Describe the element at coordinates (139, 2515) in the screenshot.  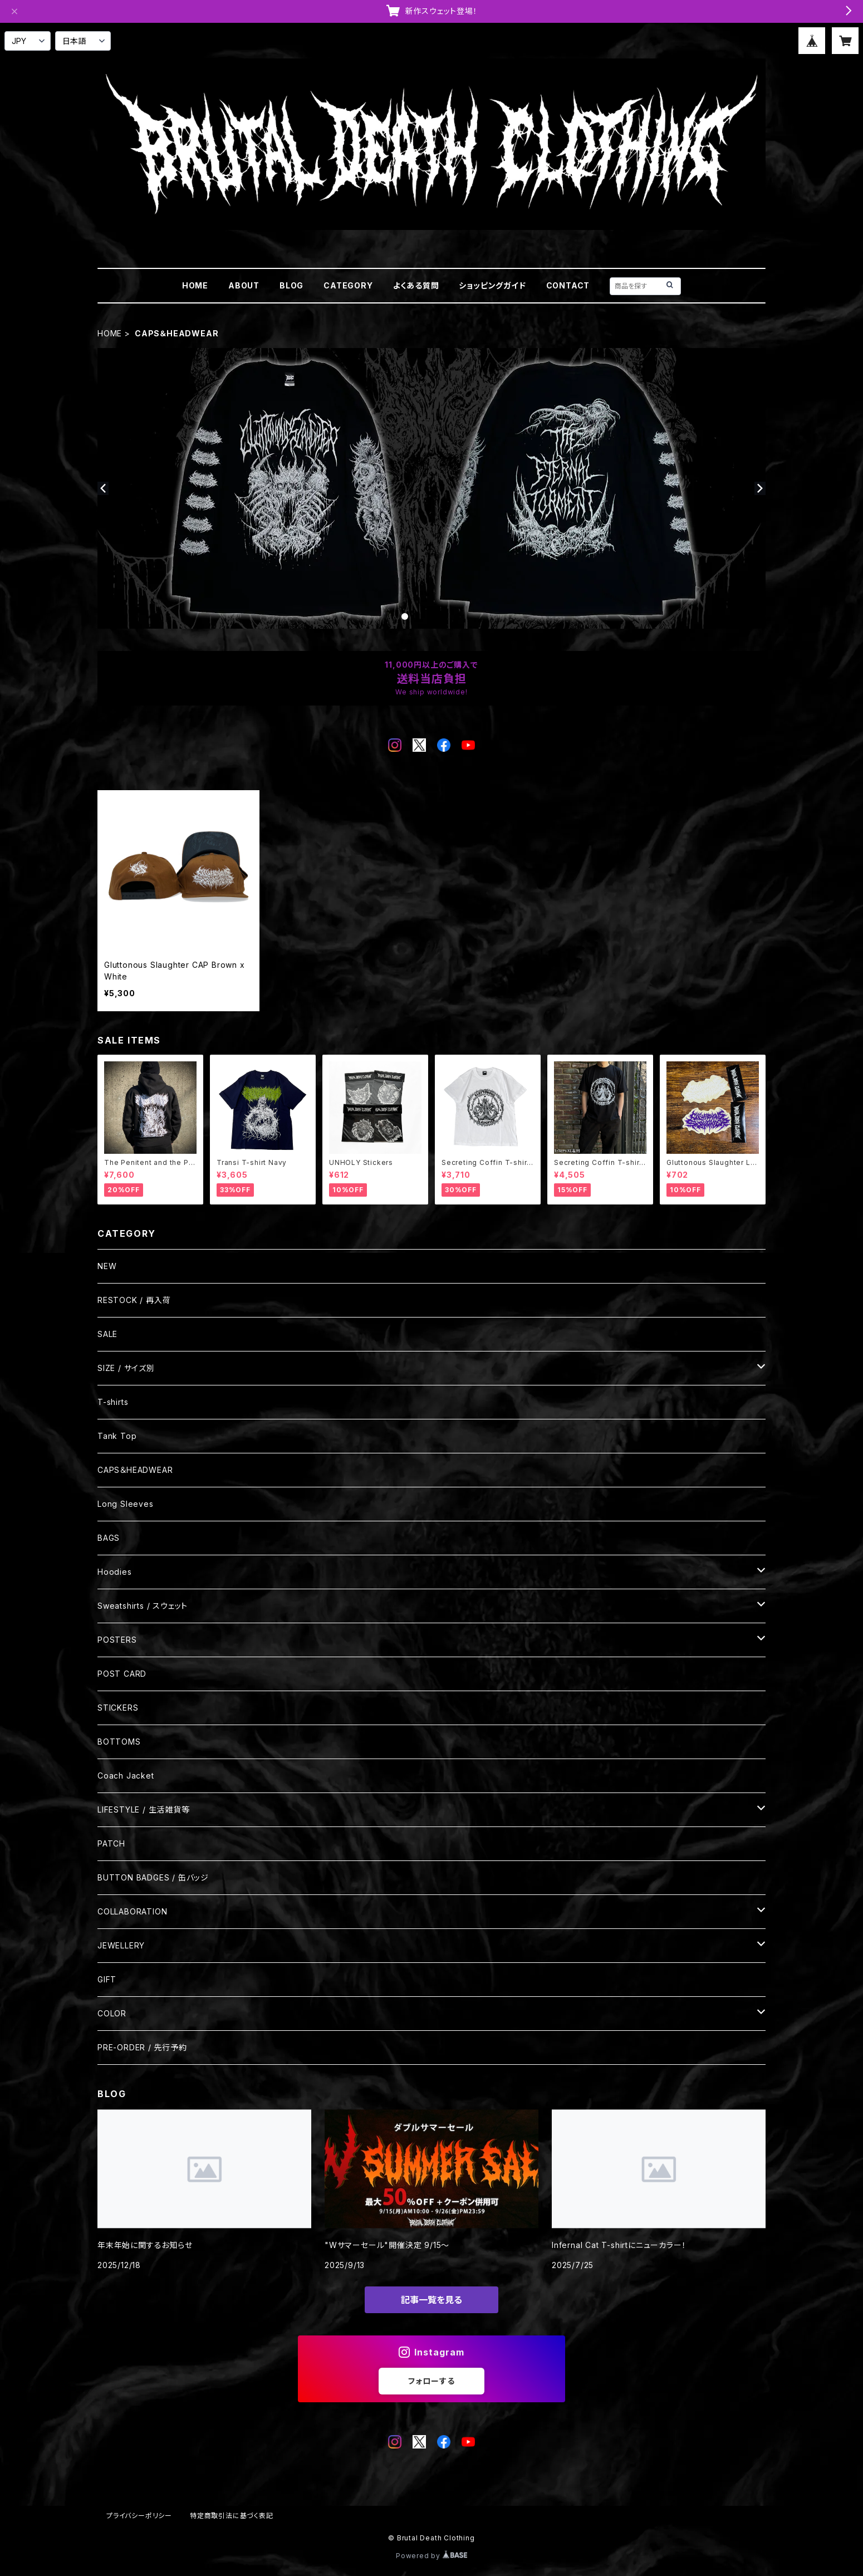
I see `プライバシーポリシー` at that location.